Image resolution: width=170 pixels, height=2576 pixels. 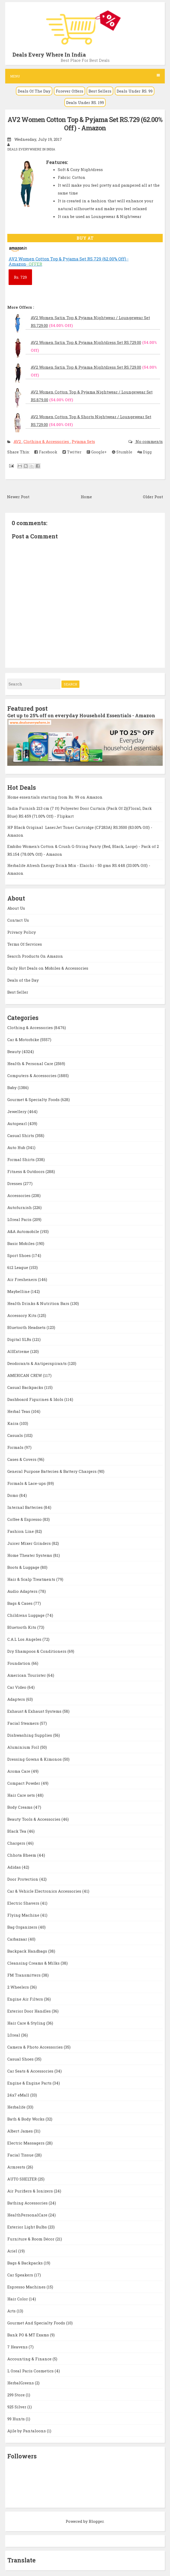 What do you see at coordinates (46, 441) in the screenshot?
I see `Clothing & Accessories` at bounding box center [46, 441].